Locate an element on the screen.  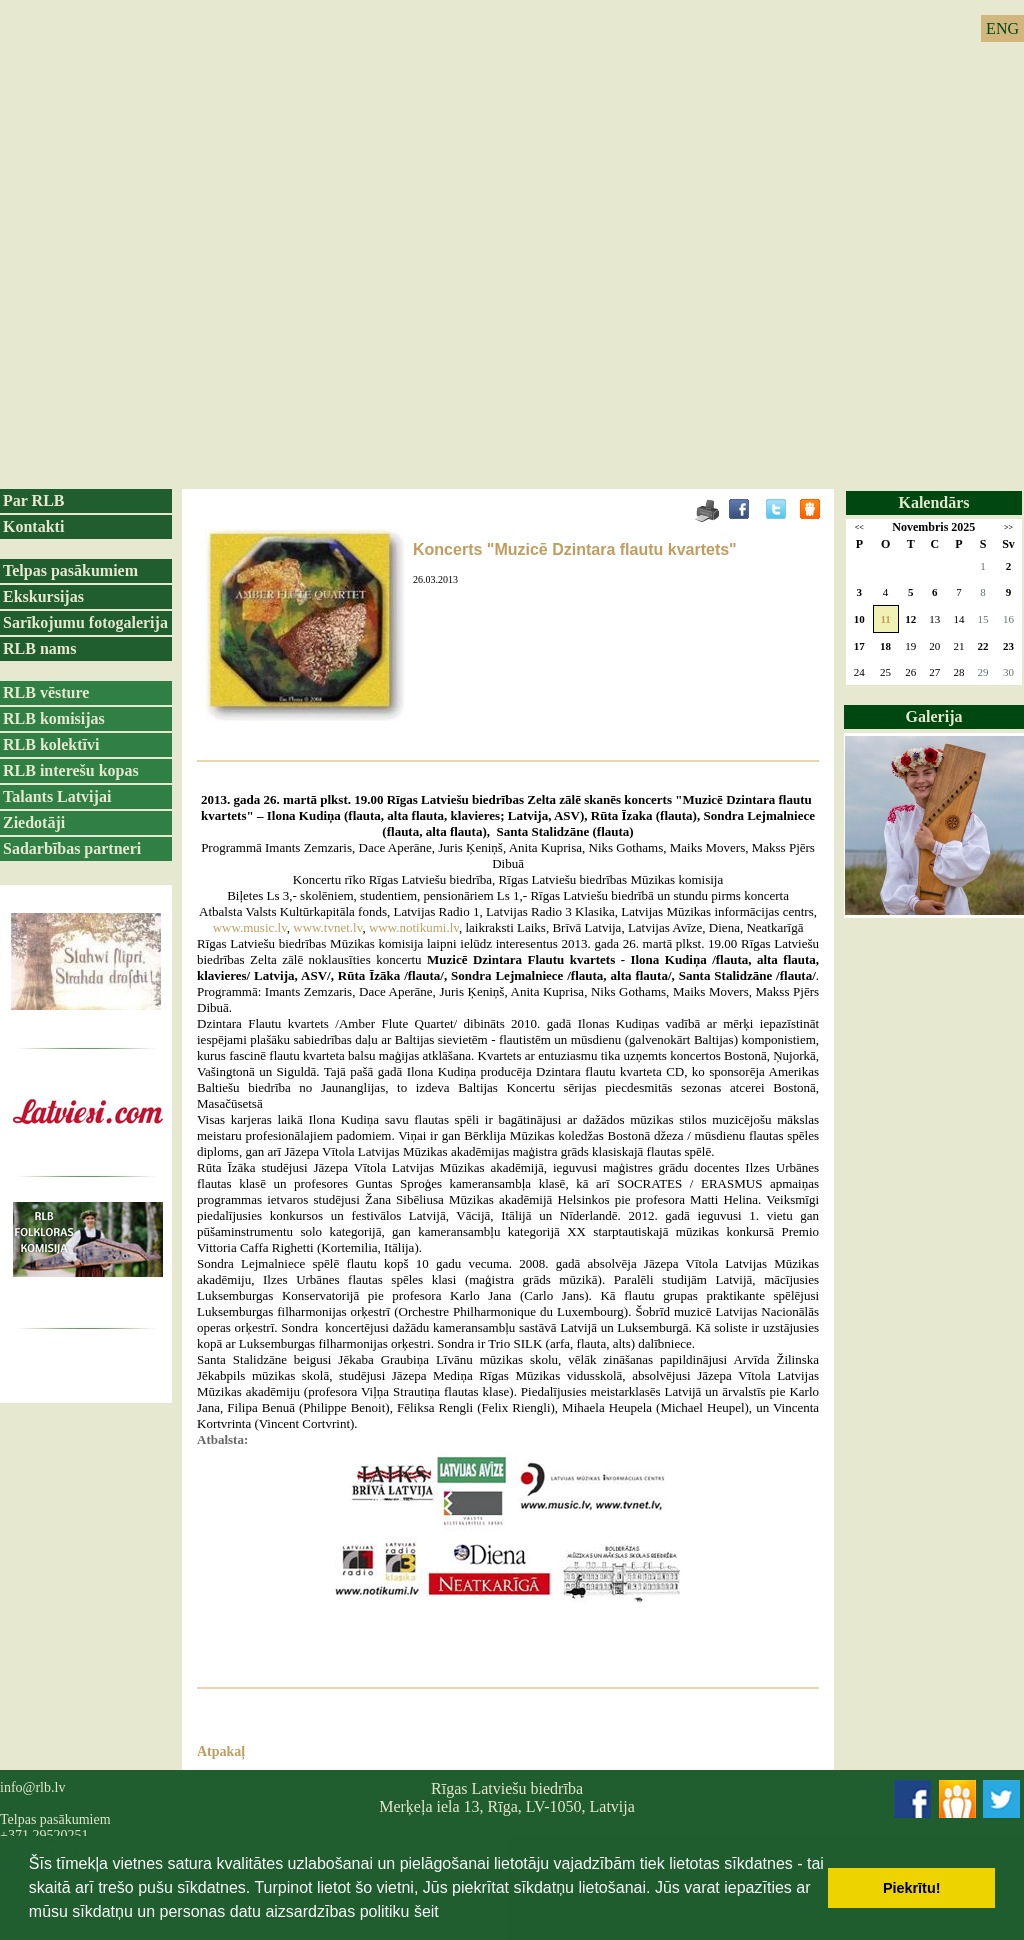
Par RLB is located at coordinates (33, 500).